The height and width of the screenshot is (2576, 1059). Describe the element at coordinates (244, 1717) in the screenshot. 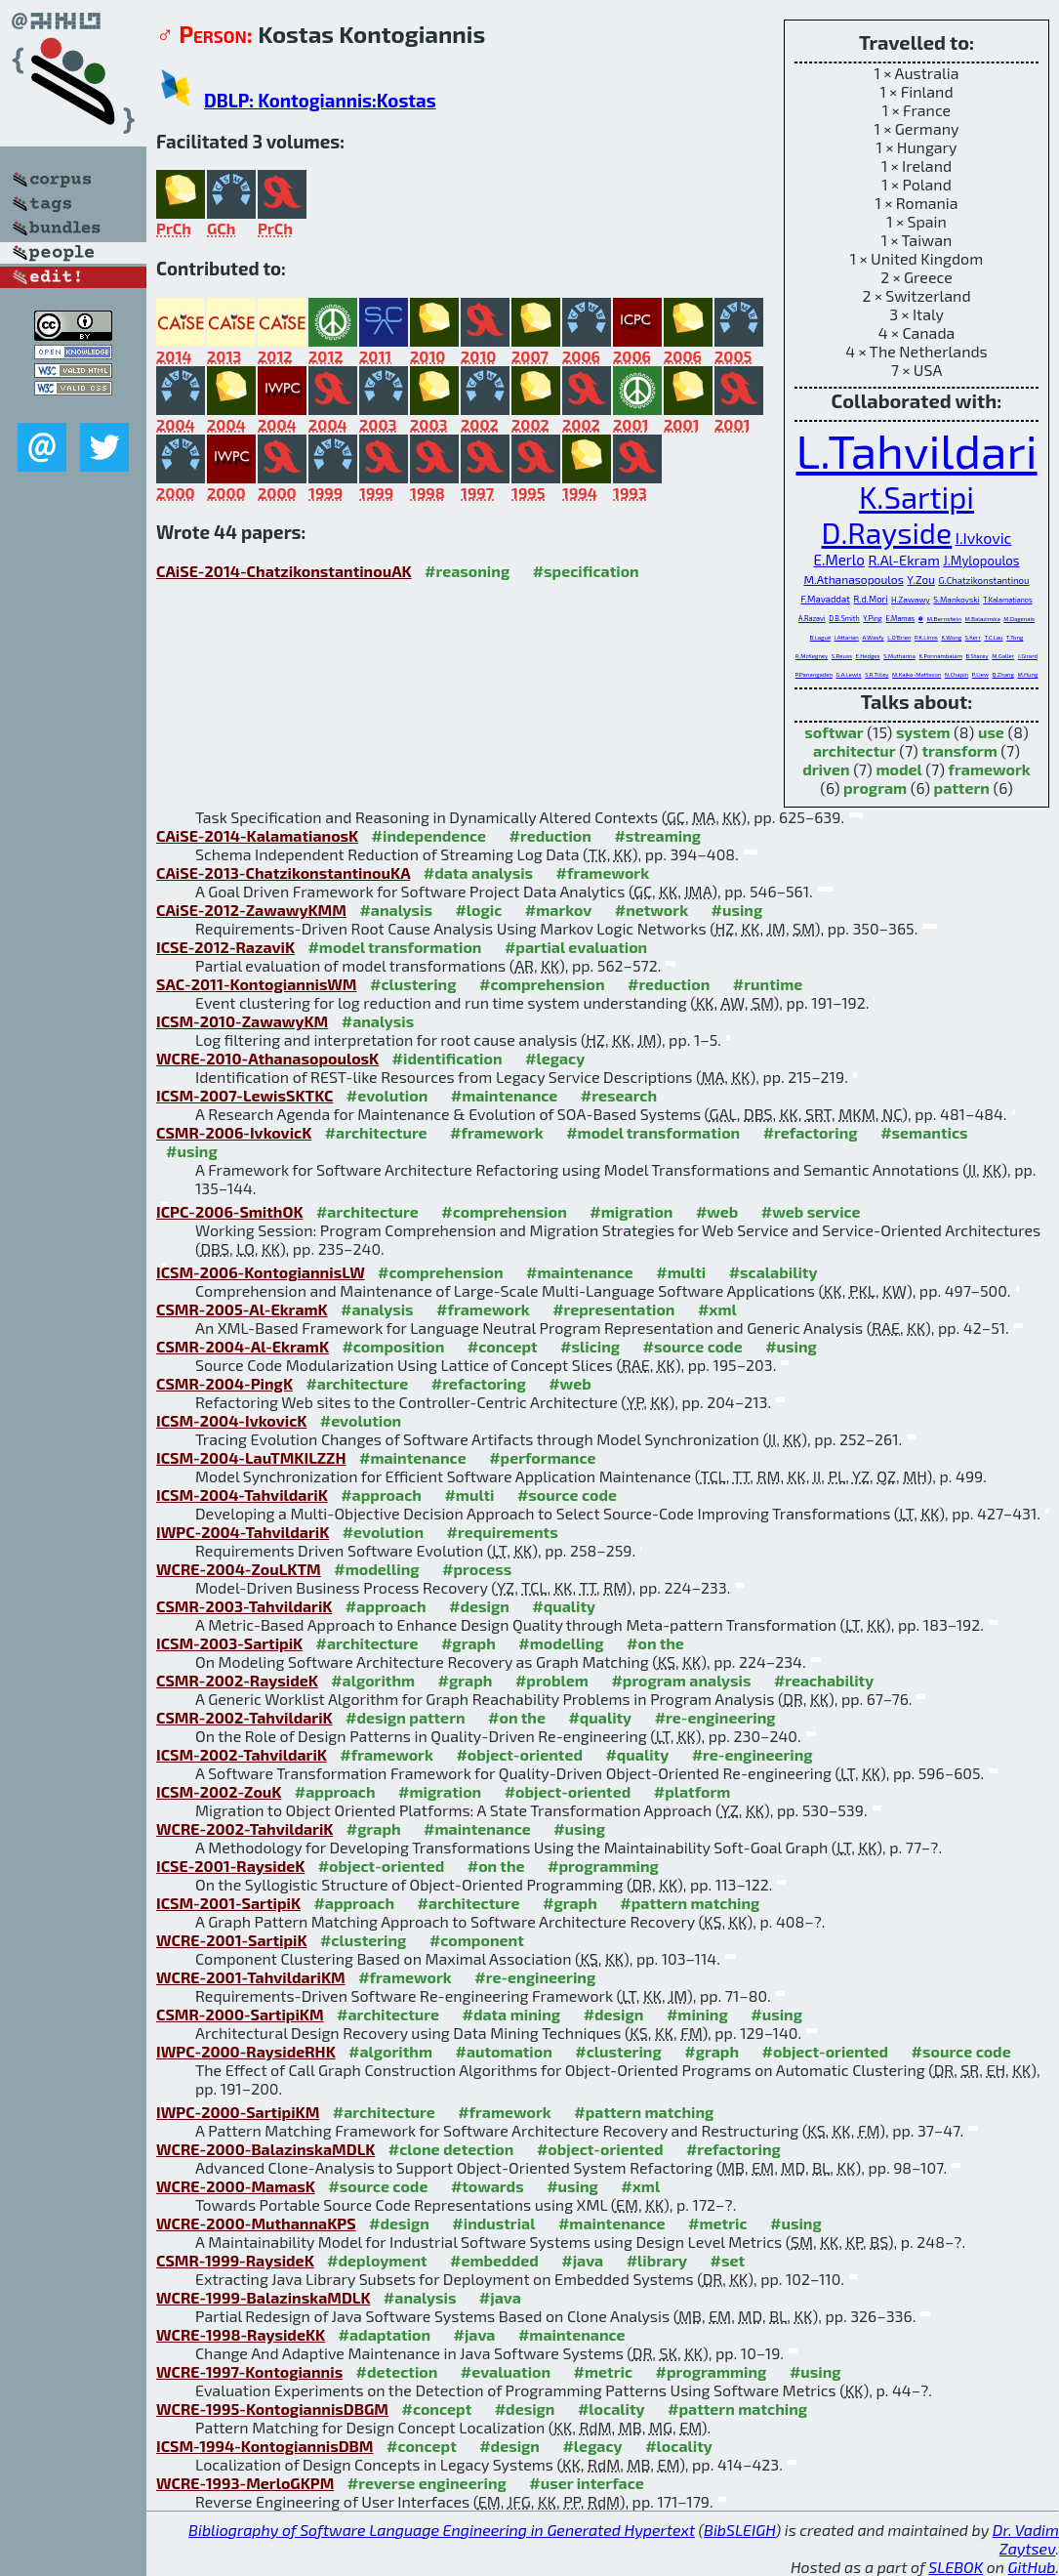

I see `CSMR-2002-TahvildariK` at that location.